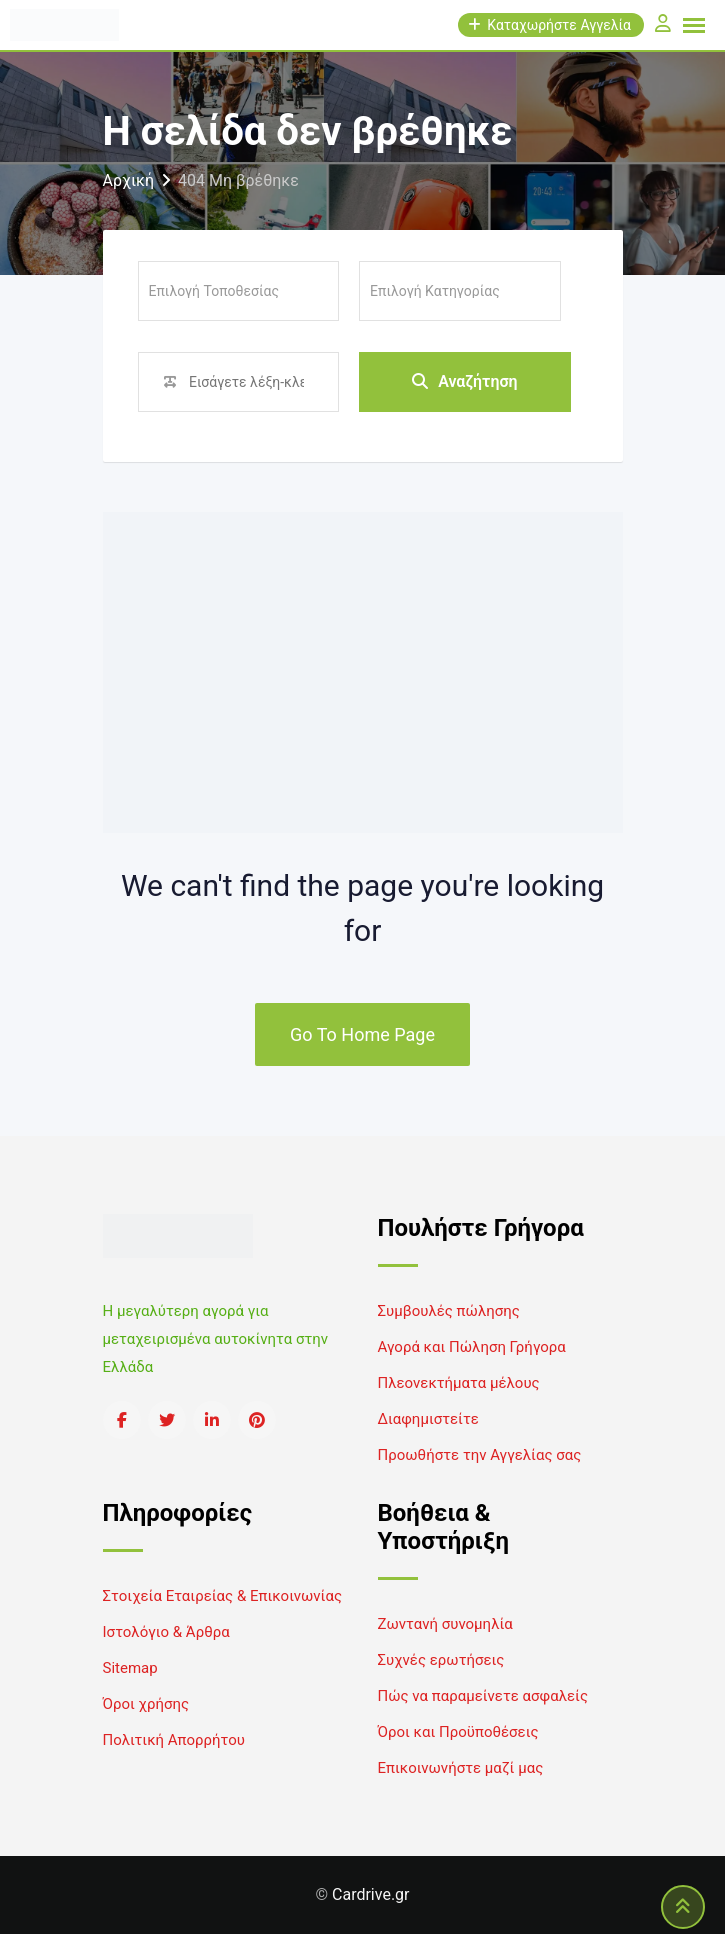 The width and height of the screenshot is (725, 1934). What do you see at coordinates (480, 1455) in the screenshot?
I see `Προωθήστε την Αγγελίας σας` at bounding box center [480, 1455].